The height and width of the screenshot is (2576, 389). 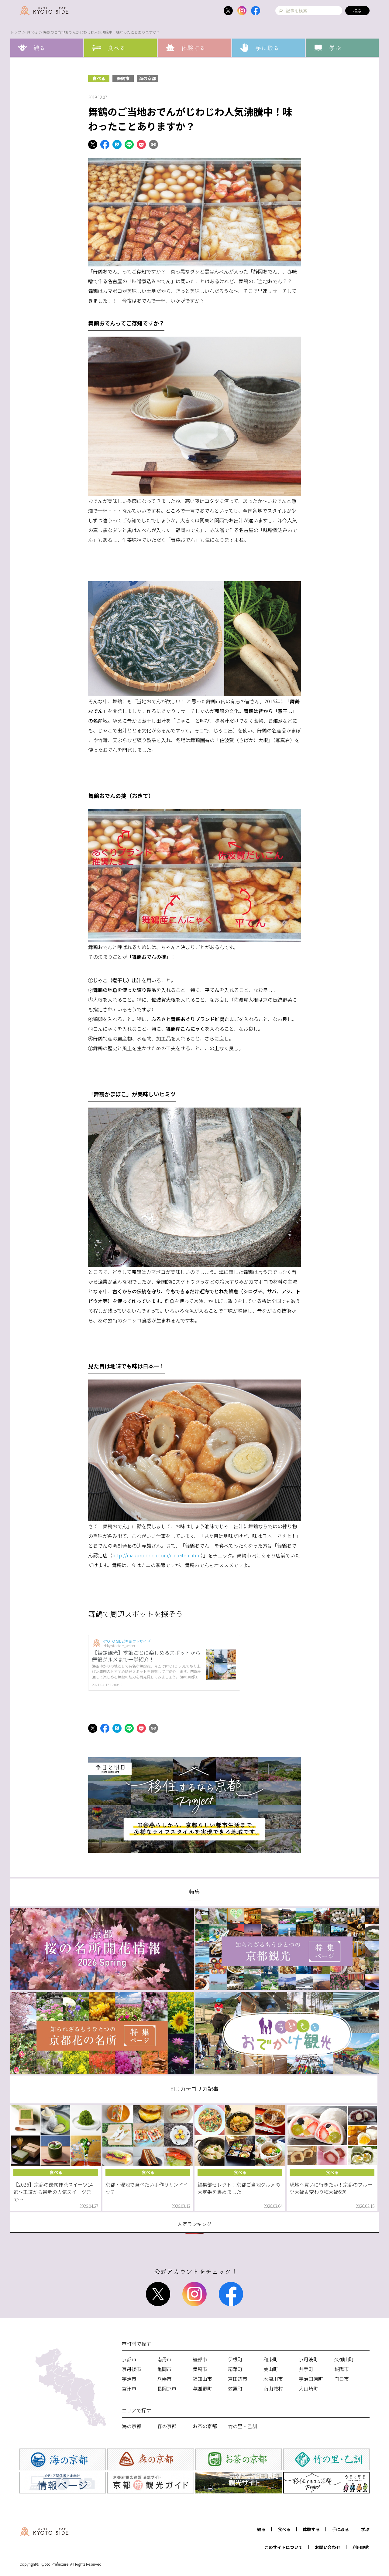 I want to click on 手に取る, so click(x=340, y=2529).